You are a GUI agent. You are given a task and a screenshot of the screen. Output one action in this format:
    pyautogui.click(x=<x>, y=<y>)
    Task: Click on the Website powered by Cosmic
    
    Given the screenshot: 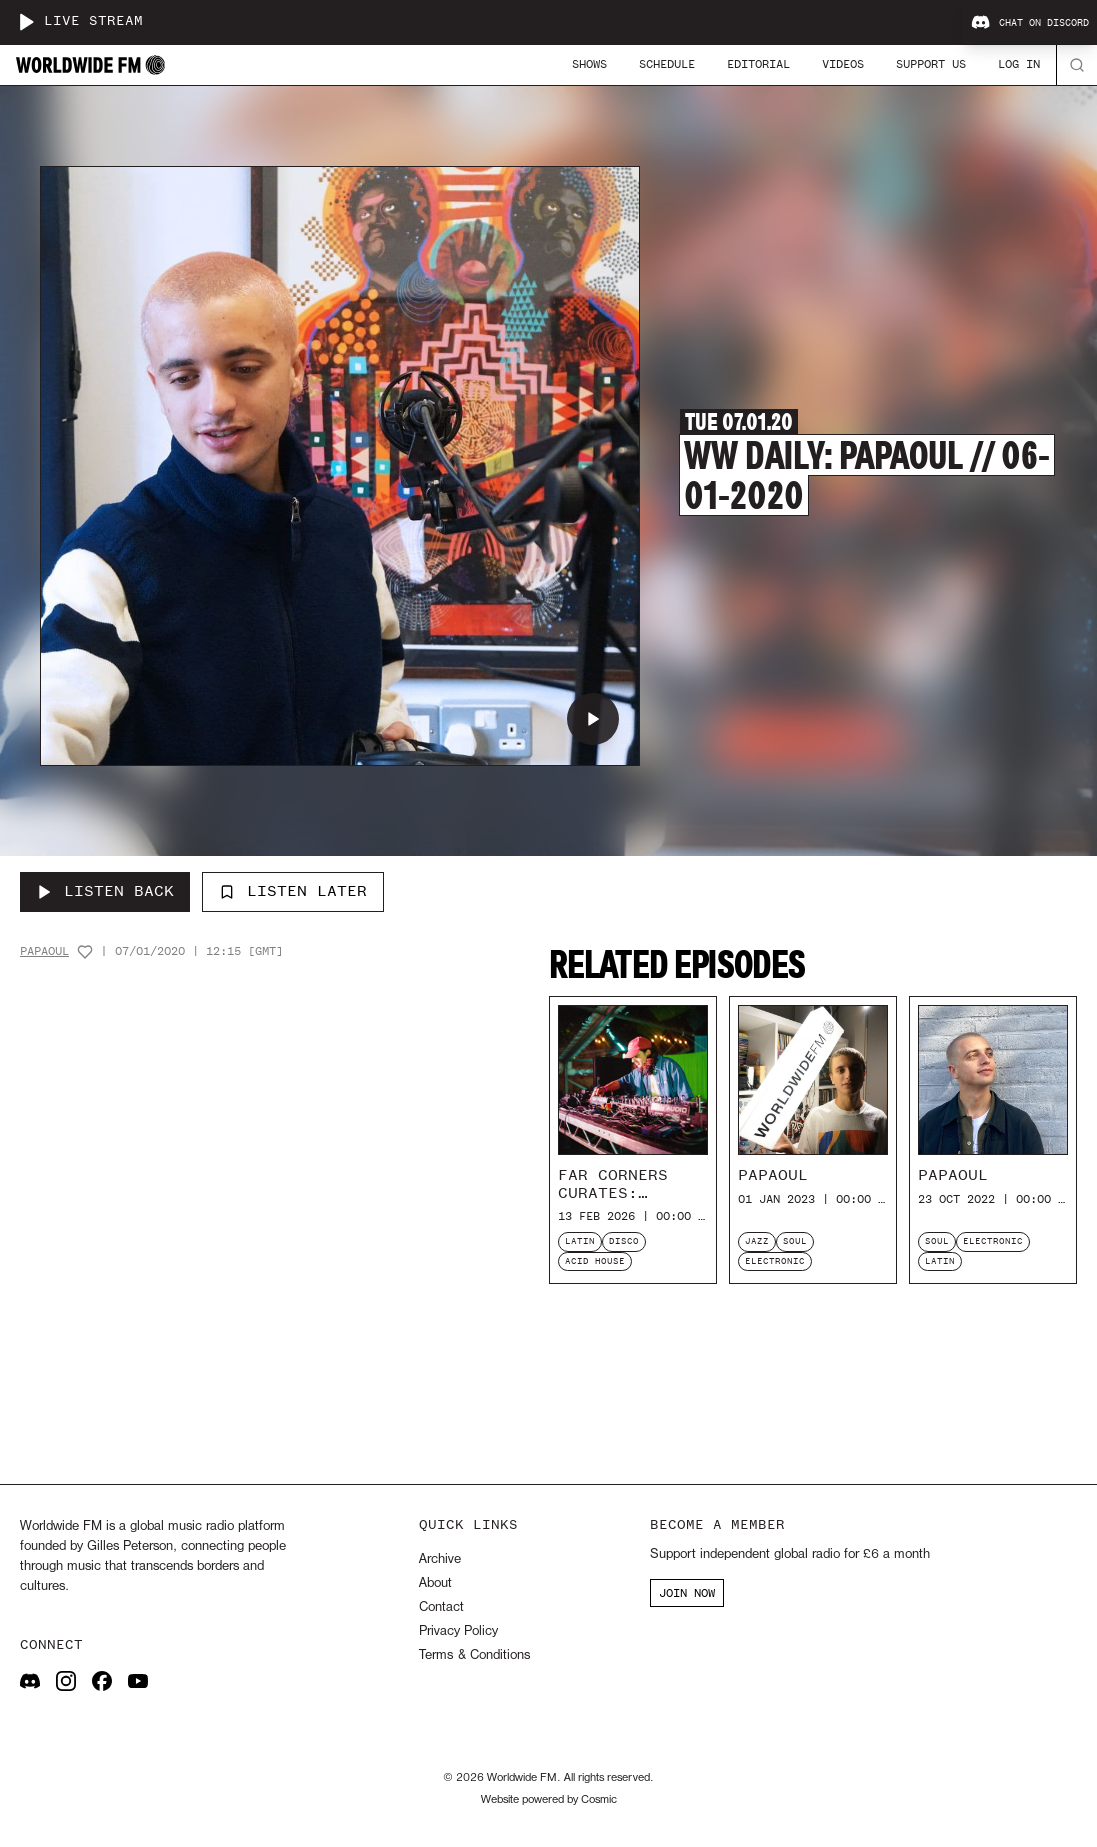 What is the action you would take?
    pyautogui.click(x=549, y=1800)
    